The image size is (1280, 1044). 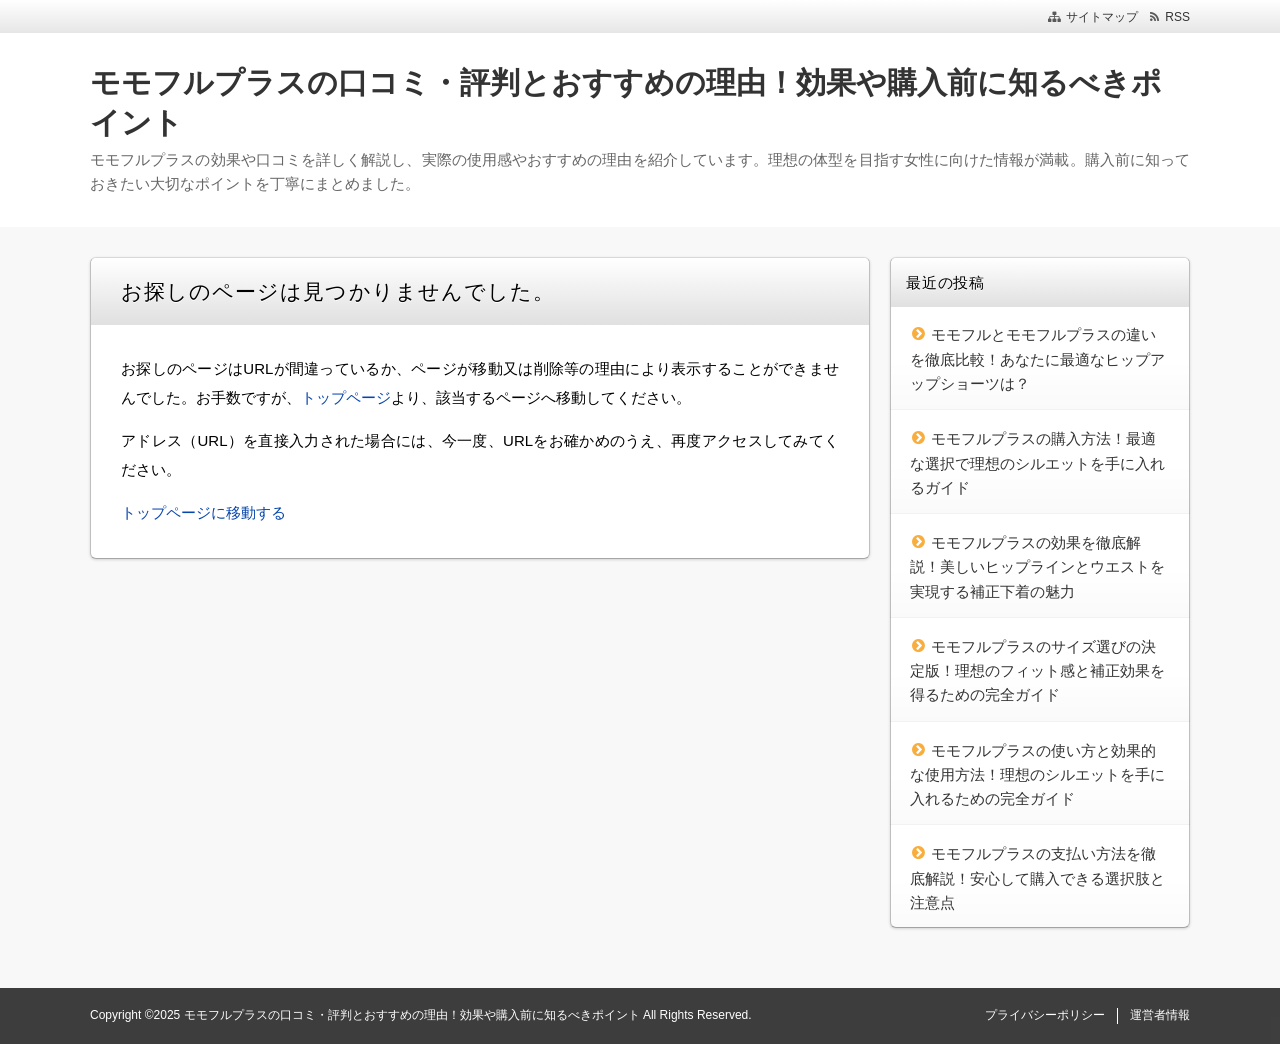 What do you see at coordinates (1037, 359) in the screenshot?
I see `モモフルとモモフルプラスの違いを徹底比較！あなたに最適なヒップアップショーツは？` at bounding box center [1037, 359].